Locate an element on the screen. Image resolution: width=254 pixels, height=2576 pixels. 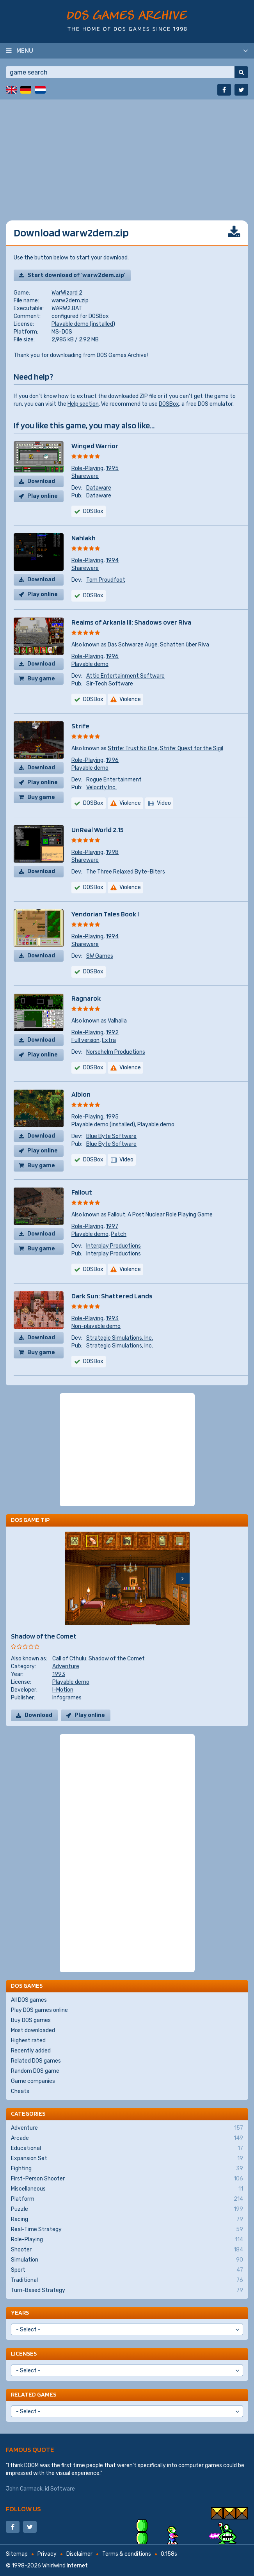
Interplay Productions is located at coordinates (113, 1246).